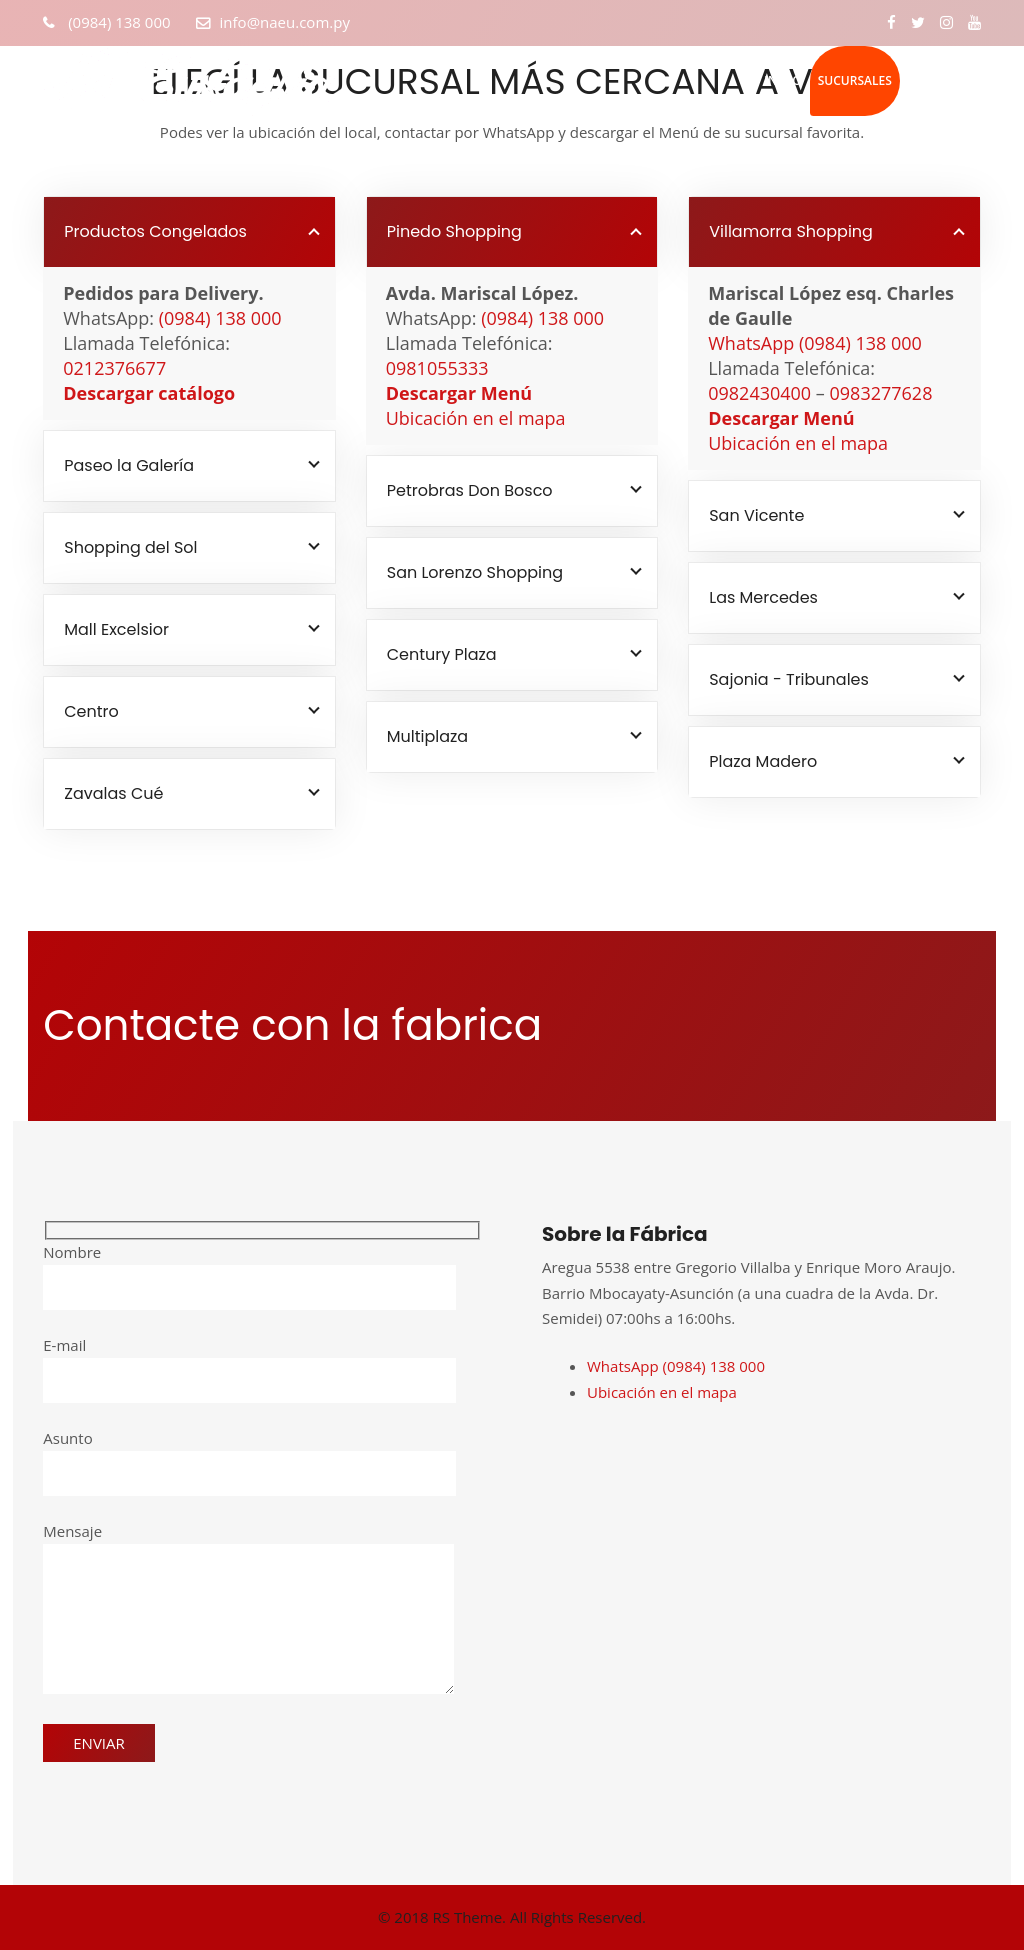  Describe the element at coordinates (249, 1363) in the screenshot. I see `E-mail` at that location.